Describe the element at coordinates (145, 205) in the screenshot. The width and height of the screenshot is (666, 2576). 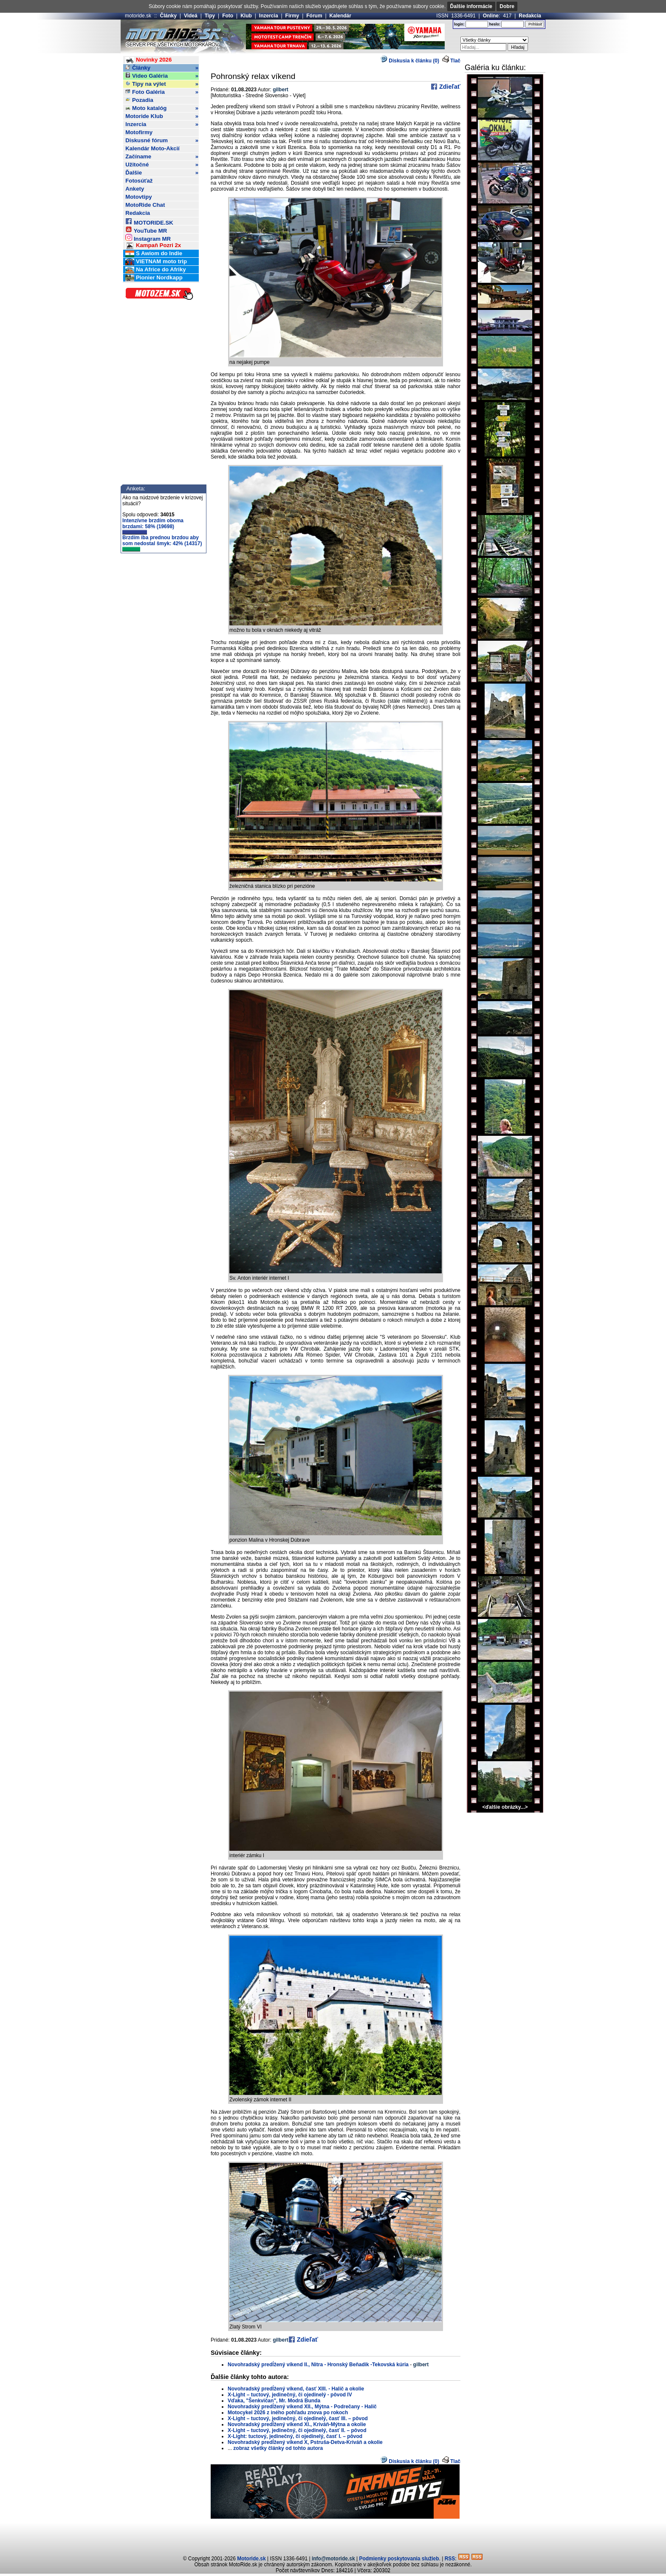
I see `MotoRide Chat` at that location.